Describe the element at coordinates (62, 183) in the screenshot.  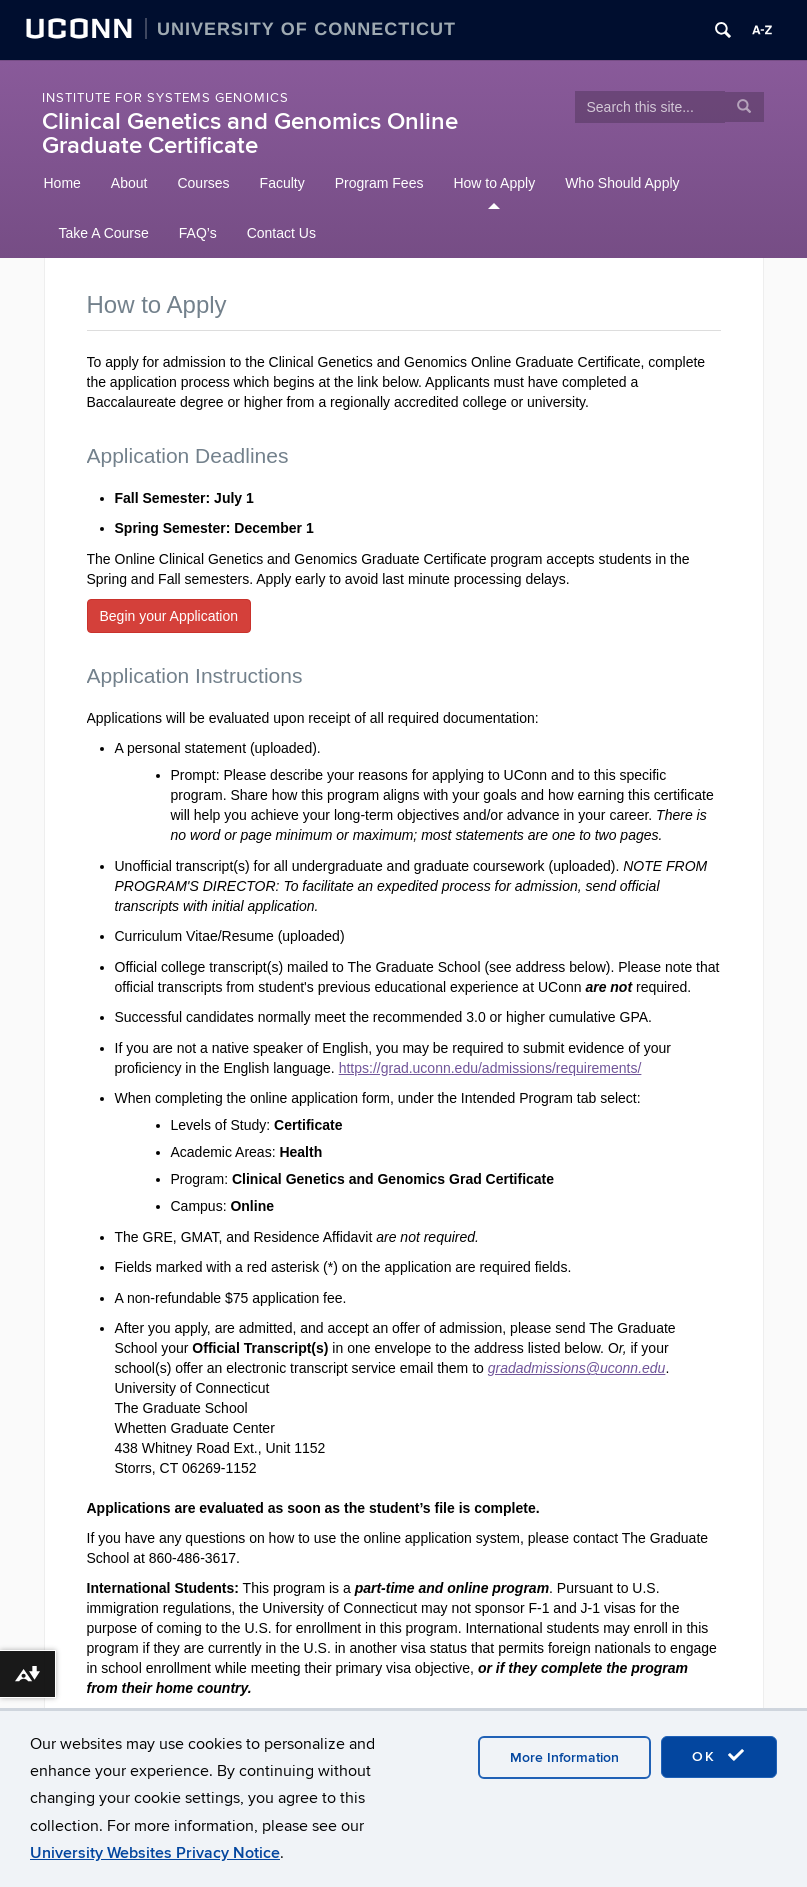
I see `Home` at that location.